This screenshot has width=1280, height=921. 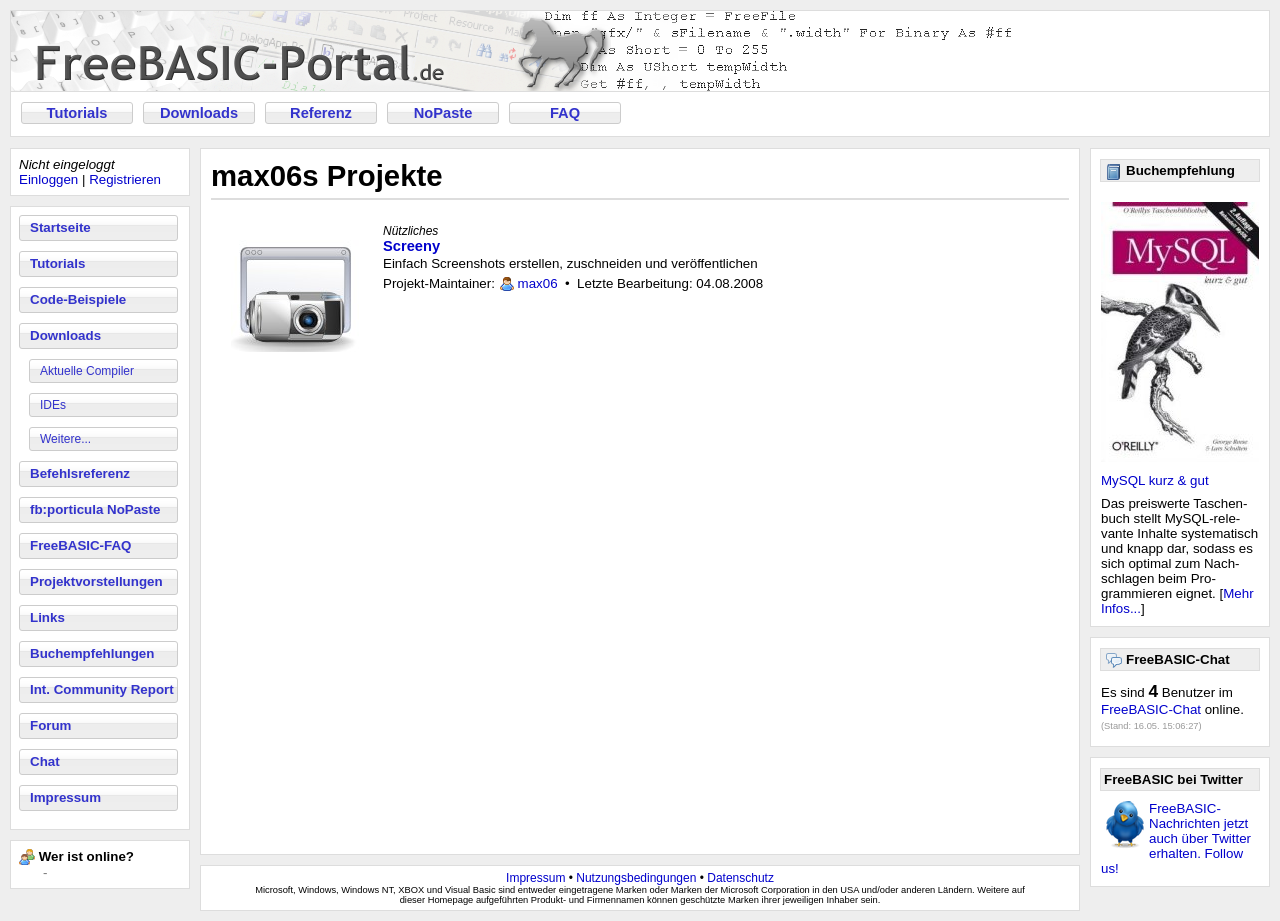 What do you see at coordinates (538, 283) in the screenshot?
I see `max06` at bounding box center [538, 283].